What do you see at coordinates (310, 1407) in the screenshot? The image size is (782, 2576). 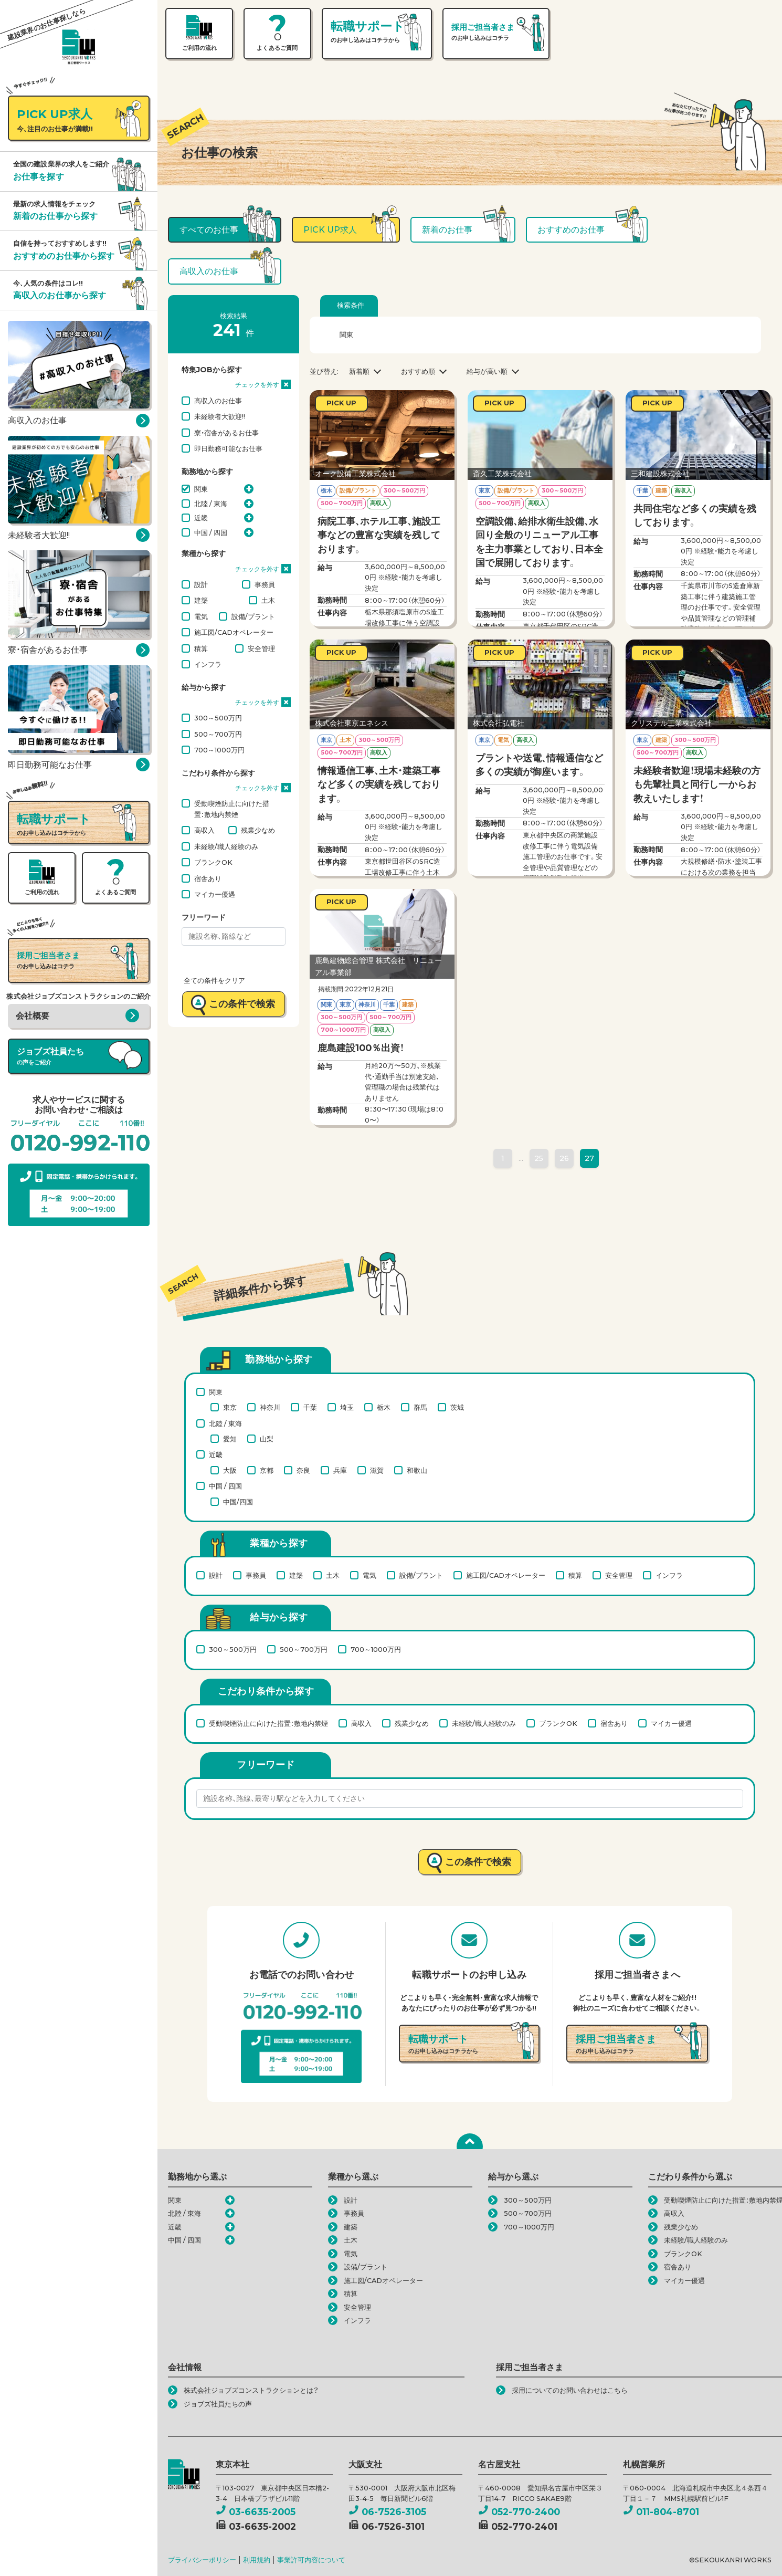 I see `千葉` at bounding box center [310, 1407].